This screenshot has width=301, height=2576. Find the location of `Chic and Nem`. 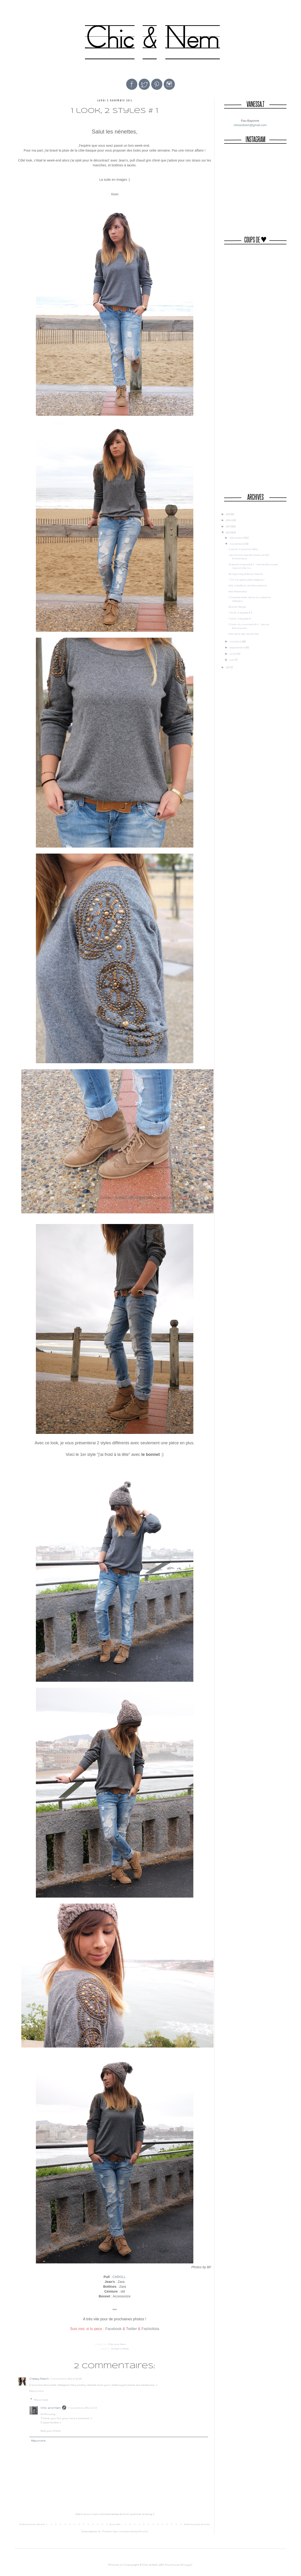

Chic and Nem is located at coordinates (51, 2407).